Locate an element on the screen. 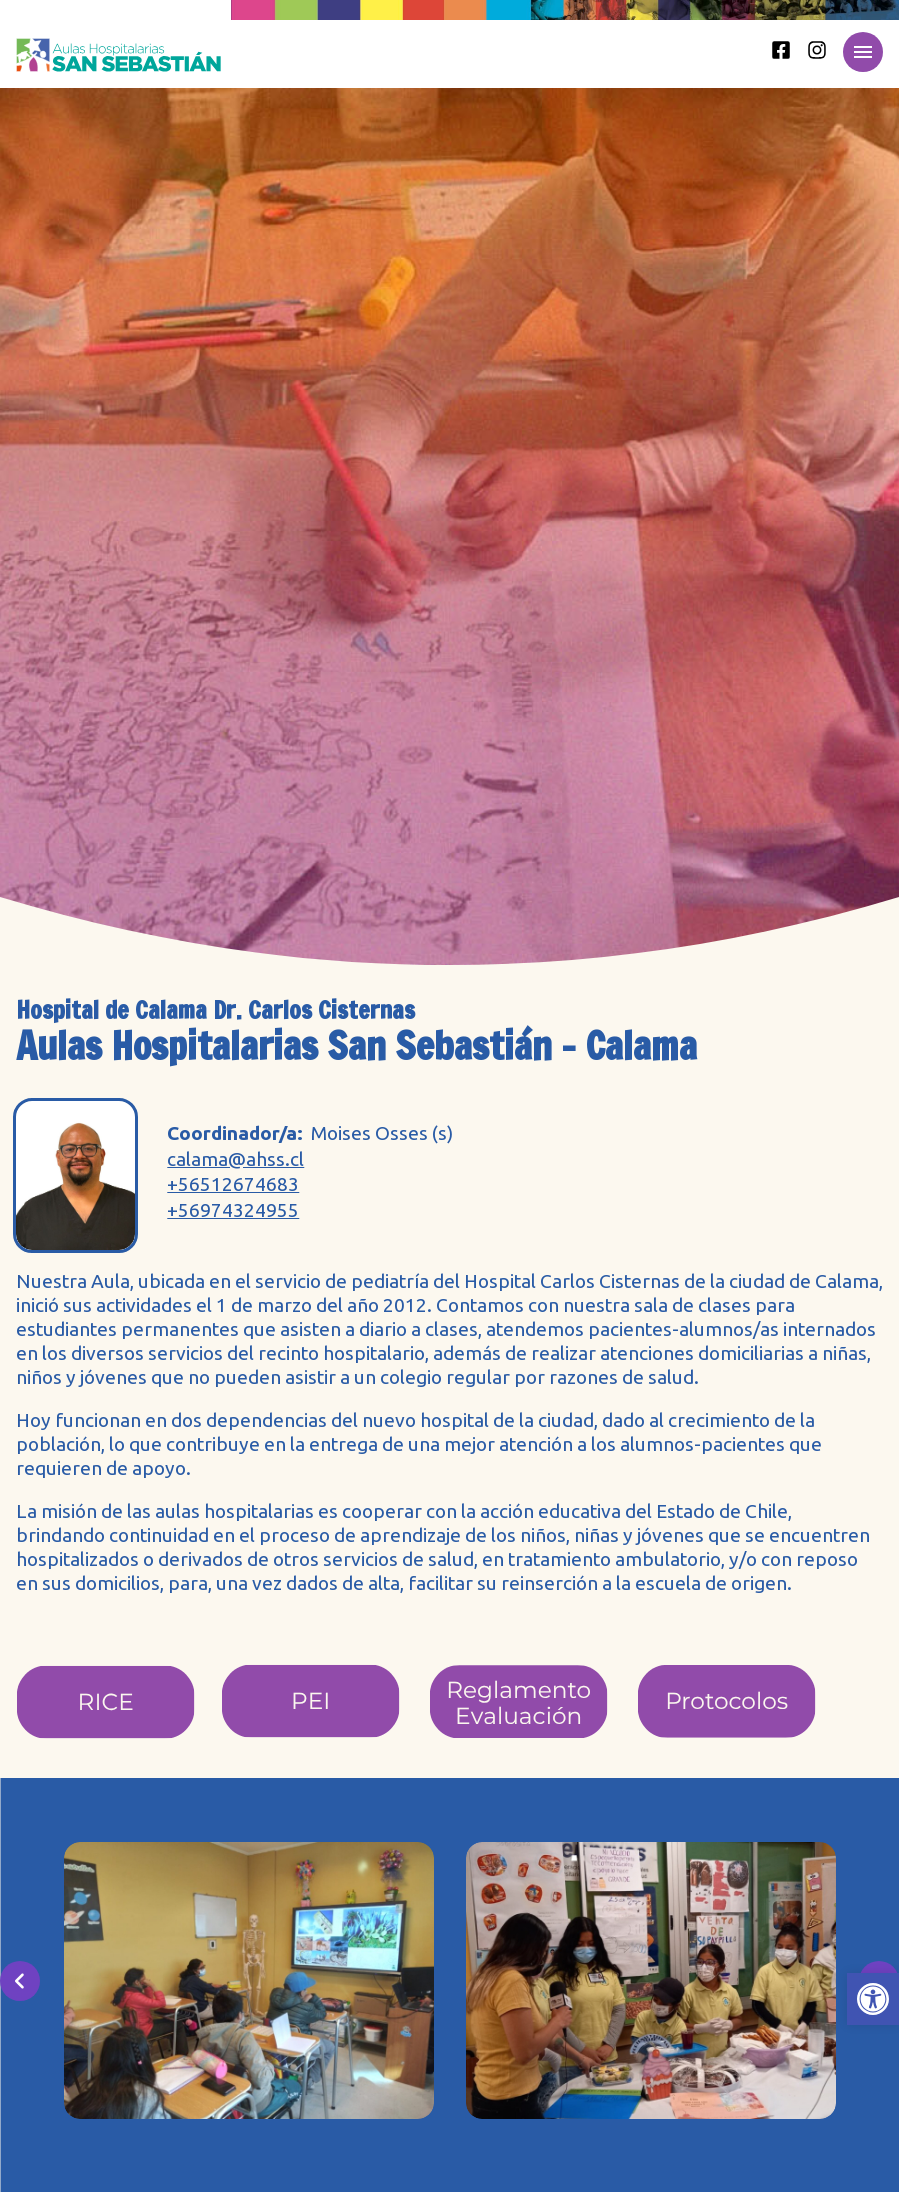 Image resolution: width=899 pixels, height=2192 pixels. calama@ahss.cl is located at coordinates (235, 1159).